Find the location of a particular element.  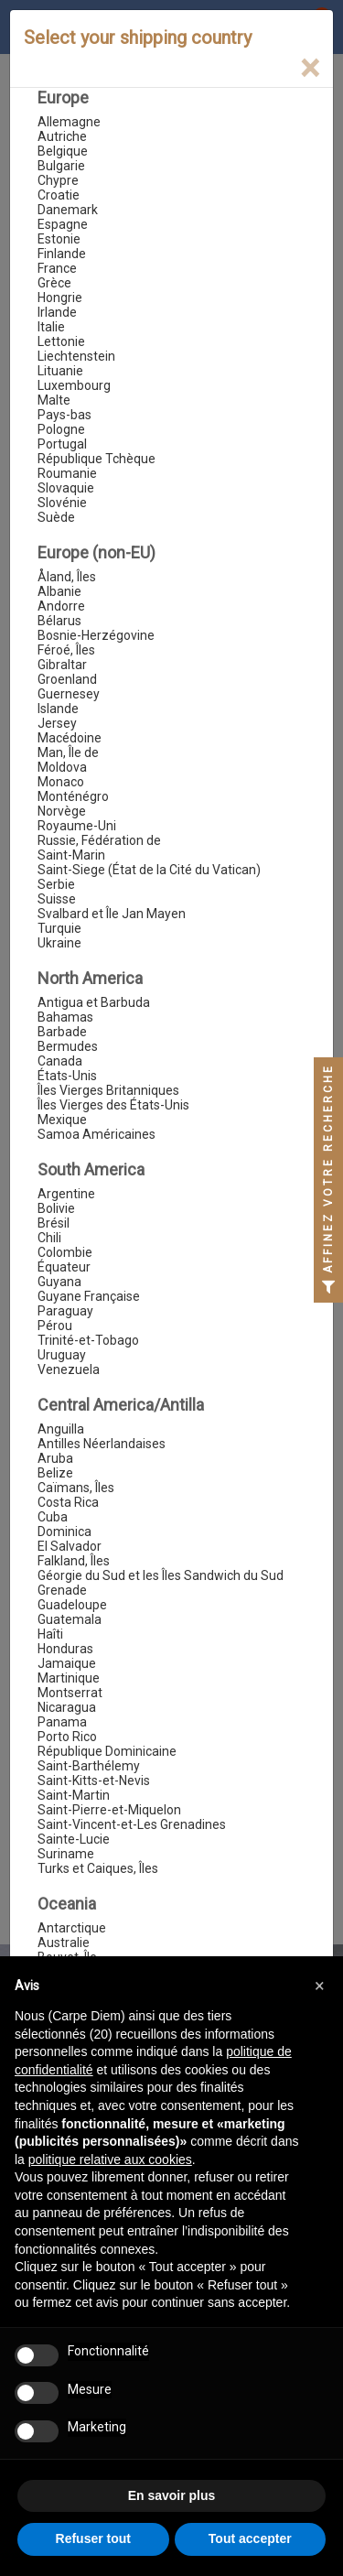

El Salvador is located at coordinates (70, 1546).